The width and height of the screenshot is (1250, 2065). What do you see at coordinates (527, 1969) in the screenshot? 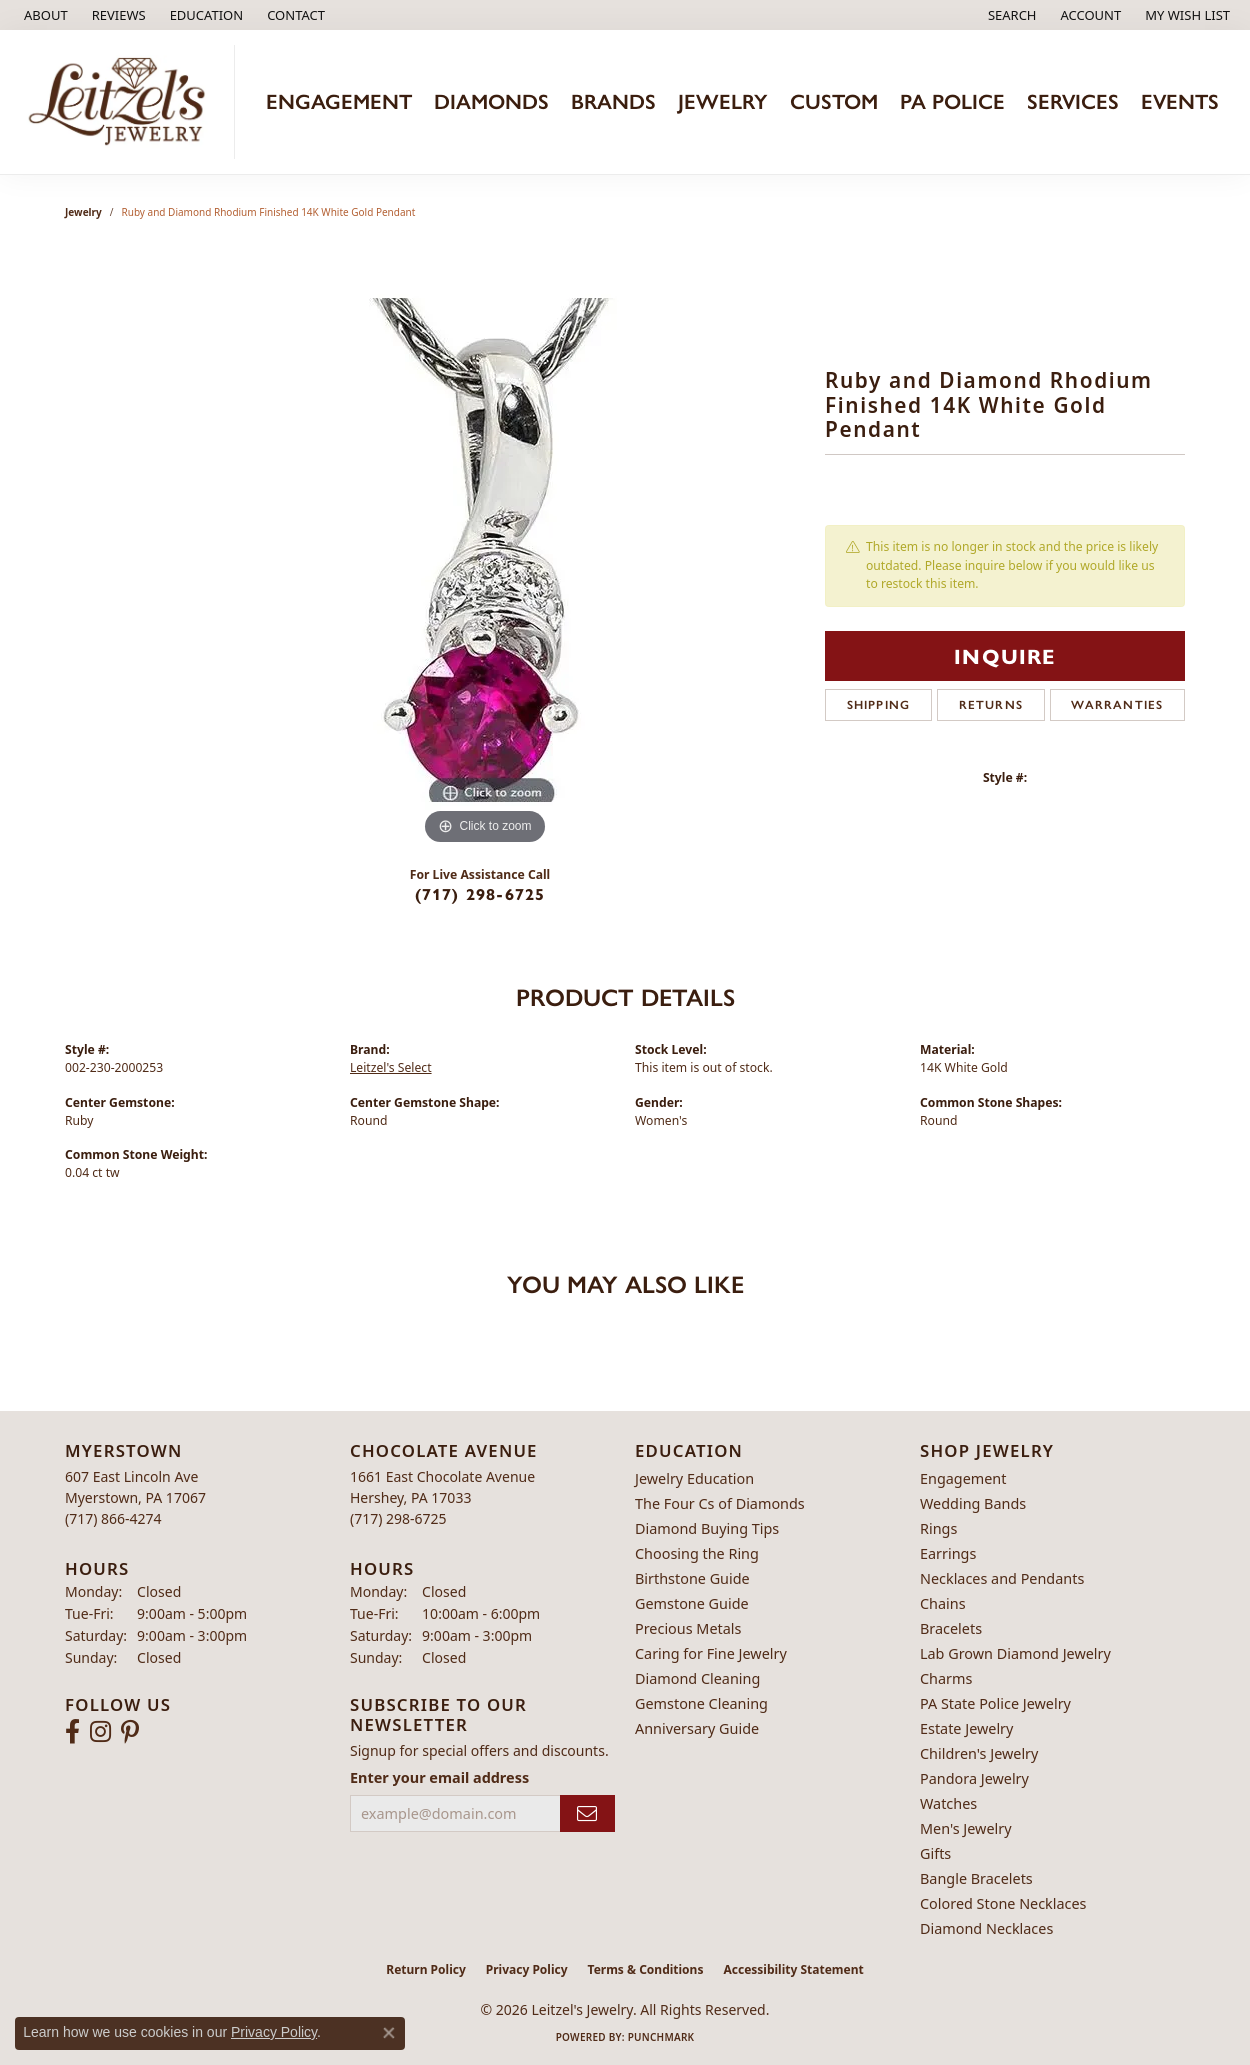
I see `Privacy Policy` at bounding box center [527, 1969].